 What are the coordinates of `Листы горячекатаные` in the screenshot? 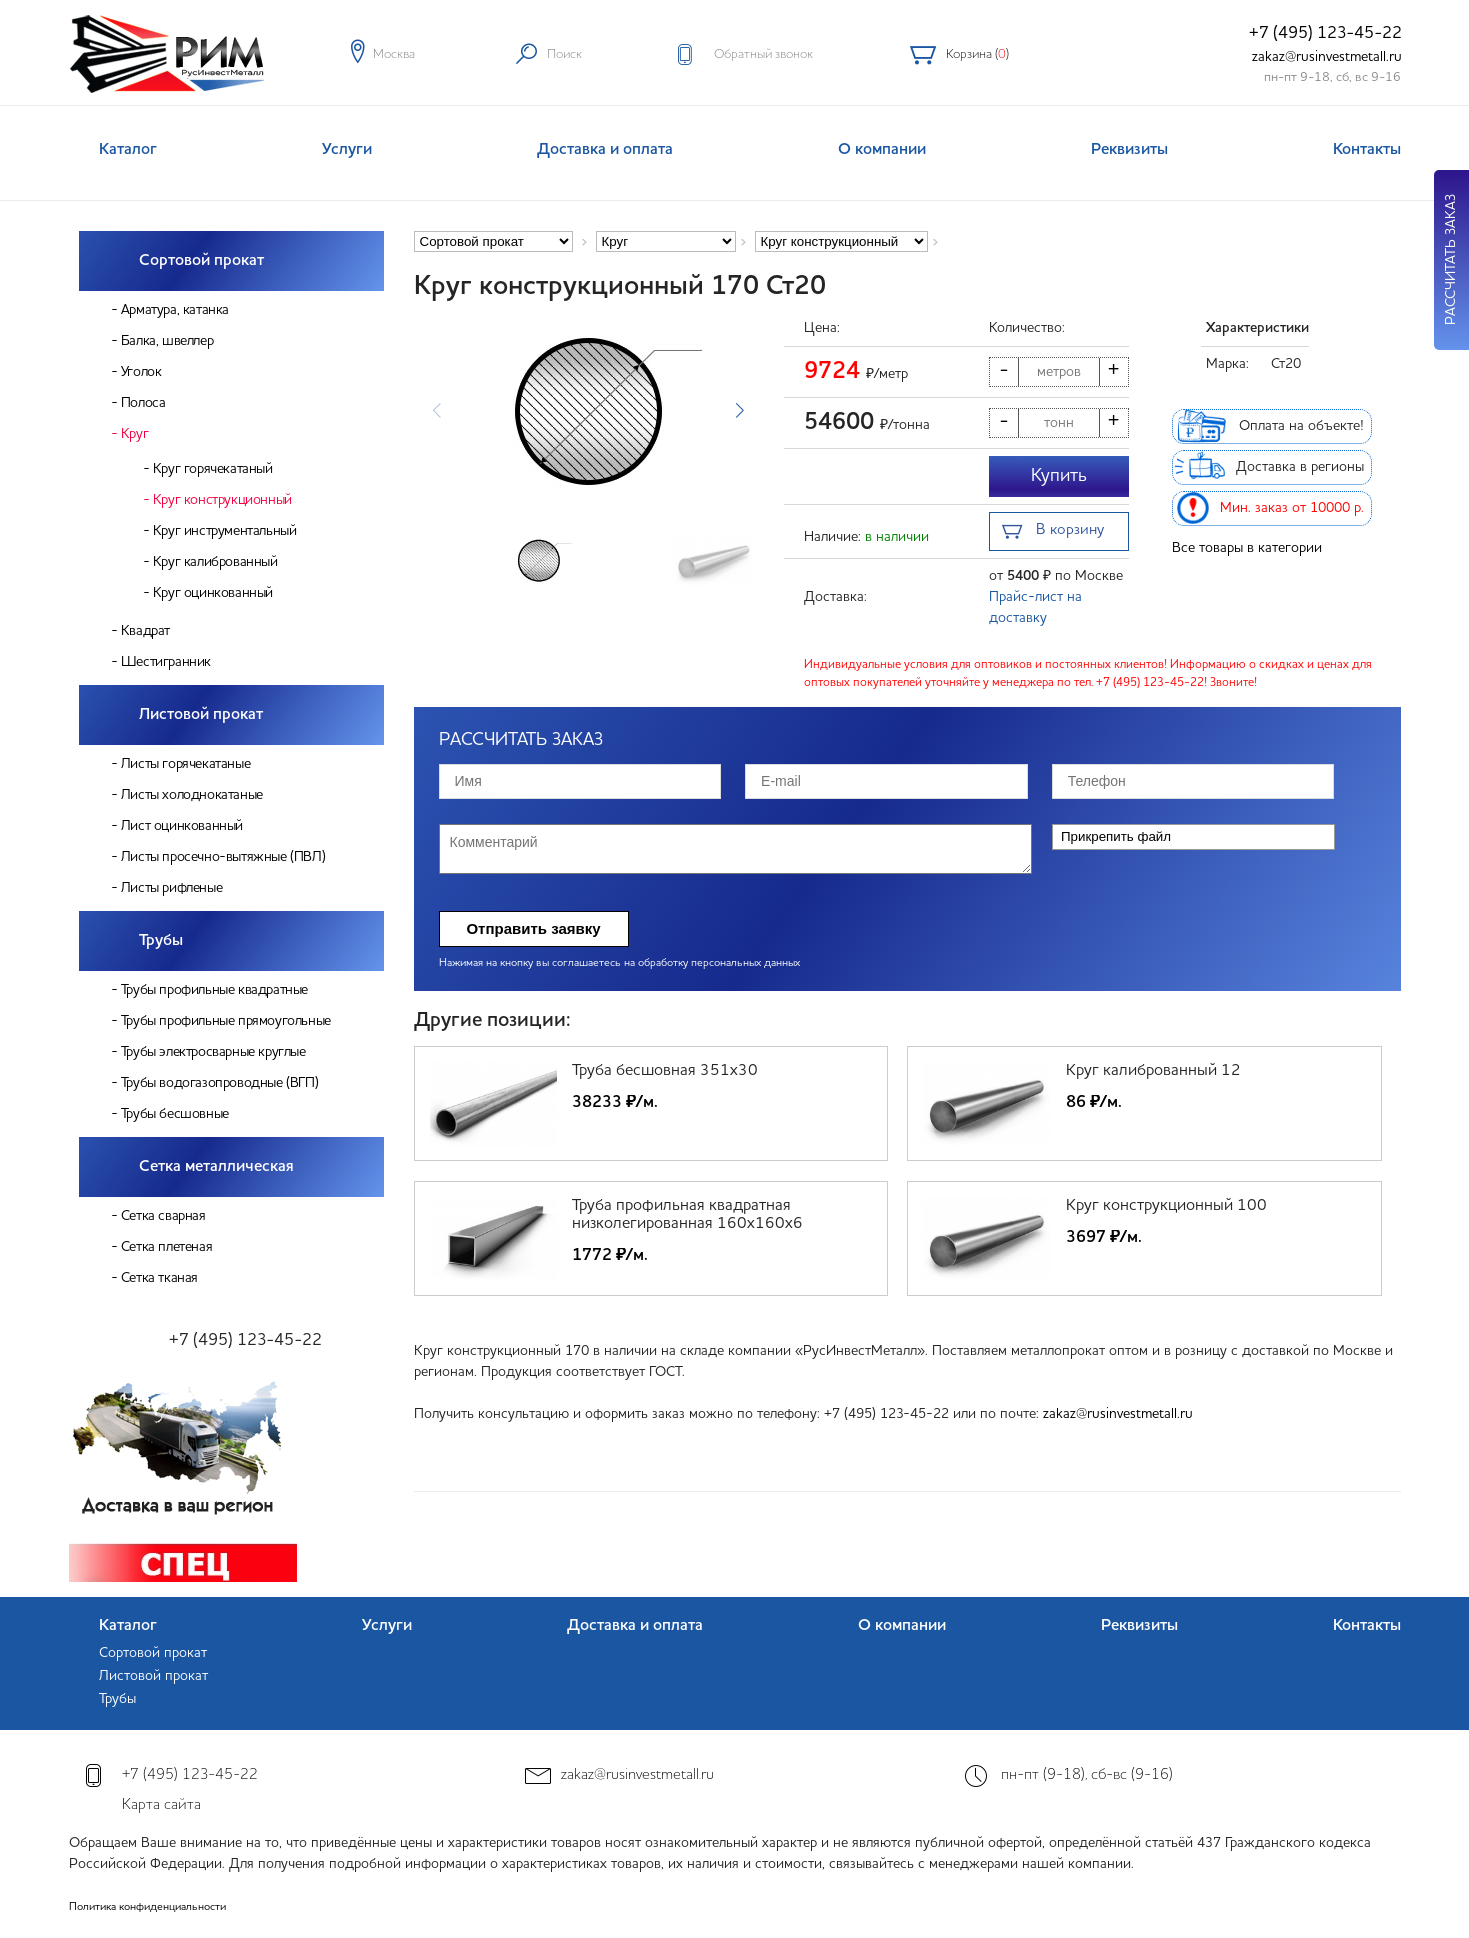 It's located at (185, 764).